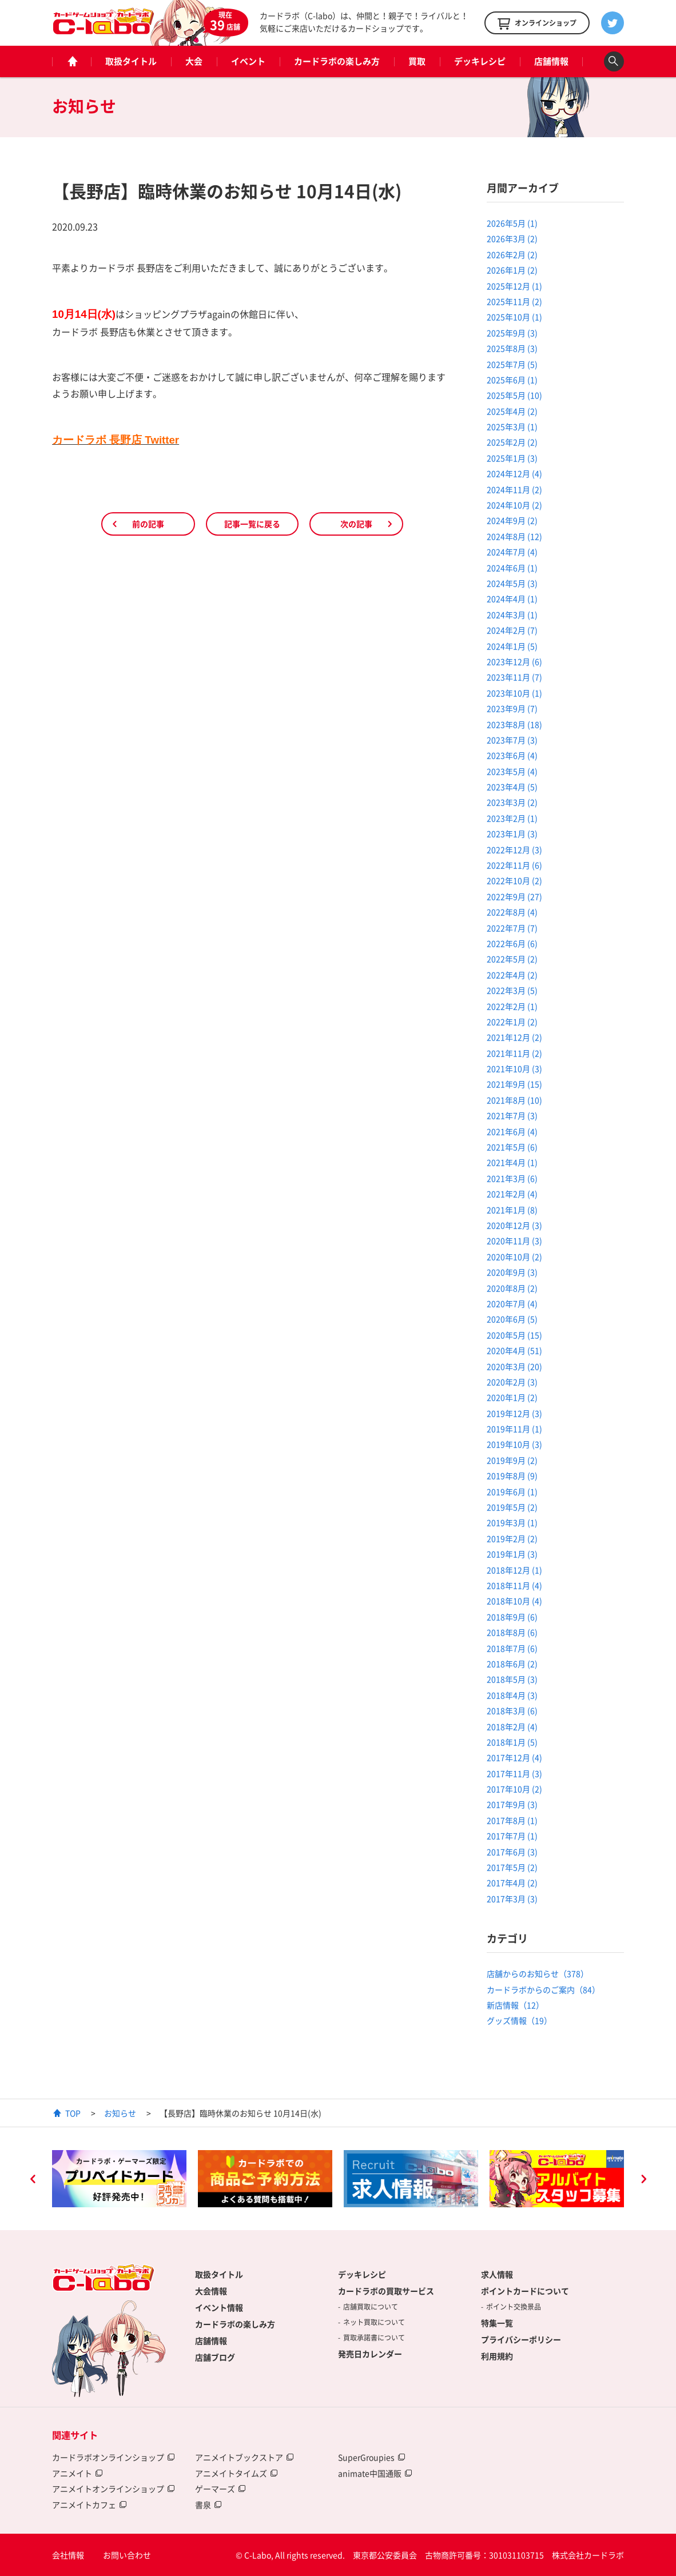 The image size is (676, 2576). What do you see at coordinates (512, 567) in the screenshot?
I see `2024年6月 (1)` at bounding box center [512, 567].